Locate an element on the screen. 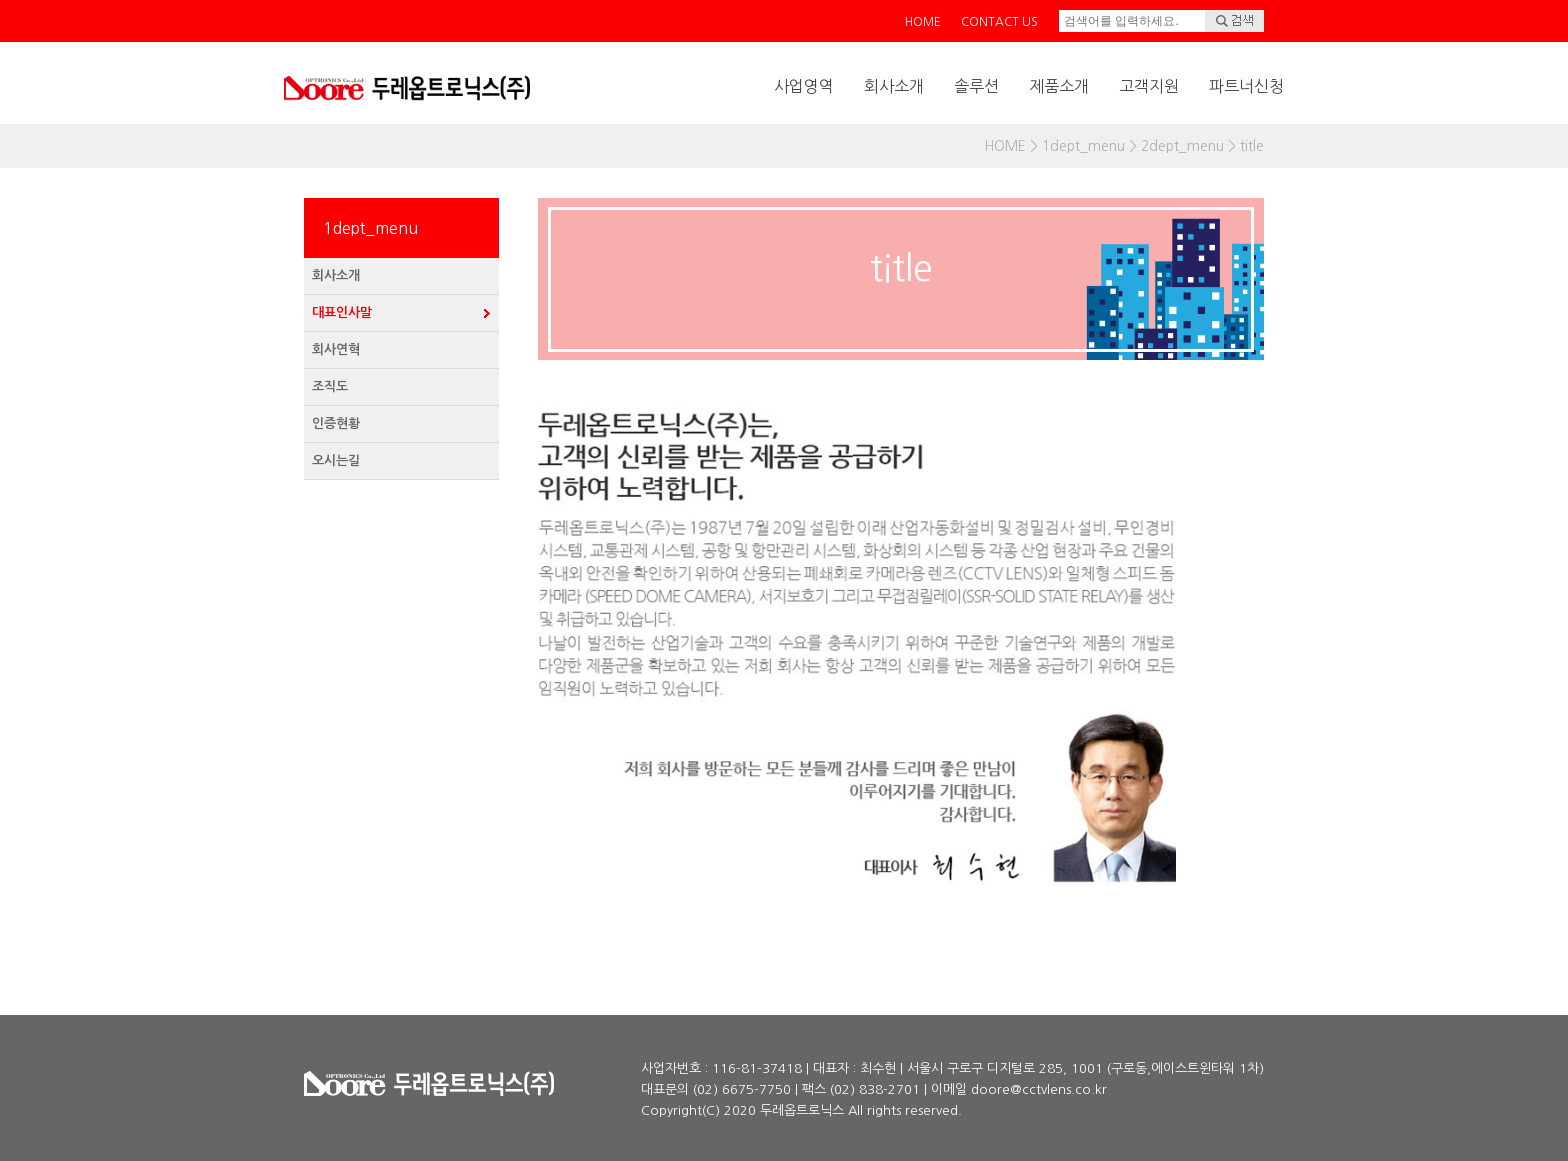 Image resolution: width=1568 pixels, height=1161 pixels. 고객지원 is located at coordinates (1149, 86).